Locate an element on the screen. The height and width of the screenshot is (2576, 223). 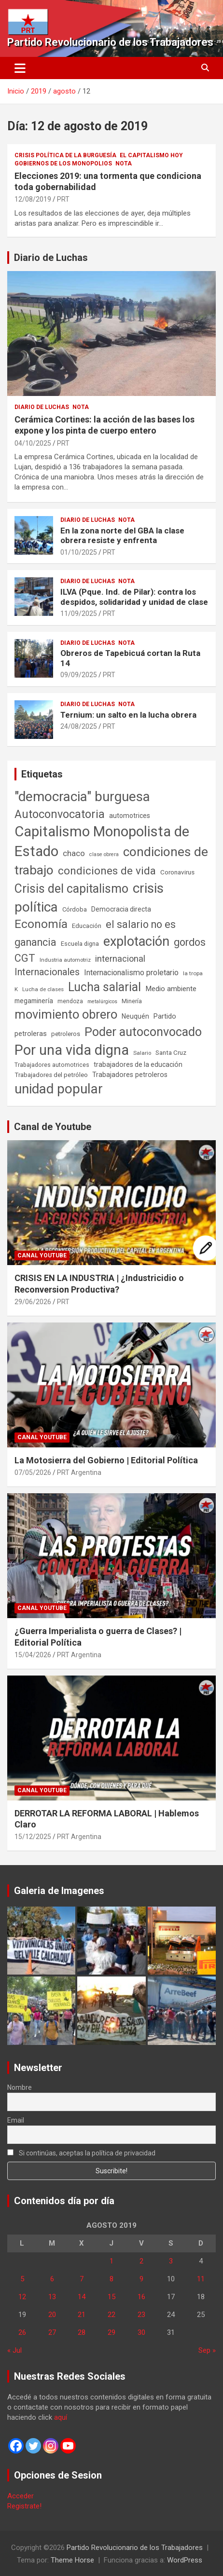
Ternium: un salto en la lucha obrera is located at coordinates (128, 715).